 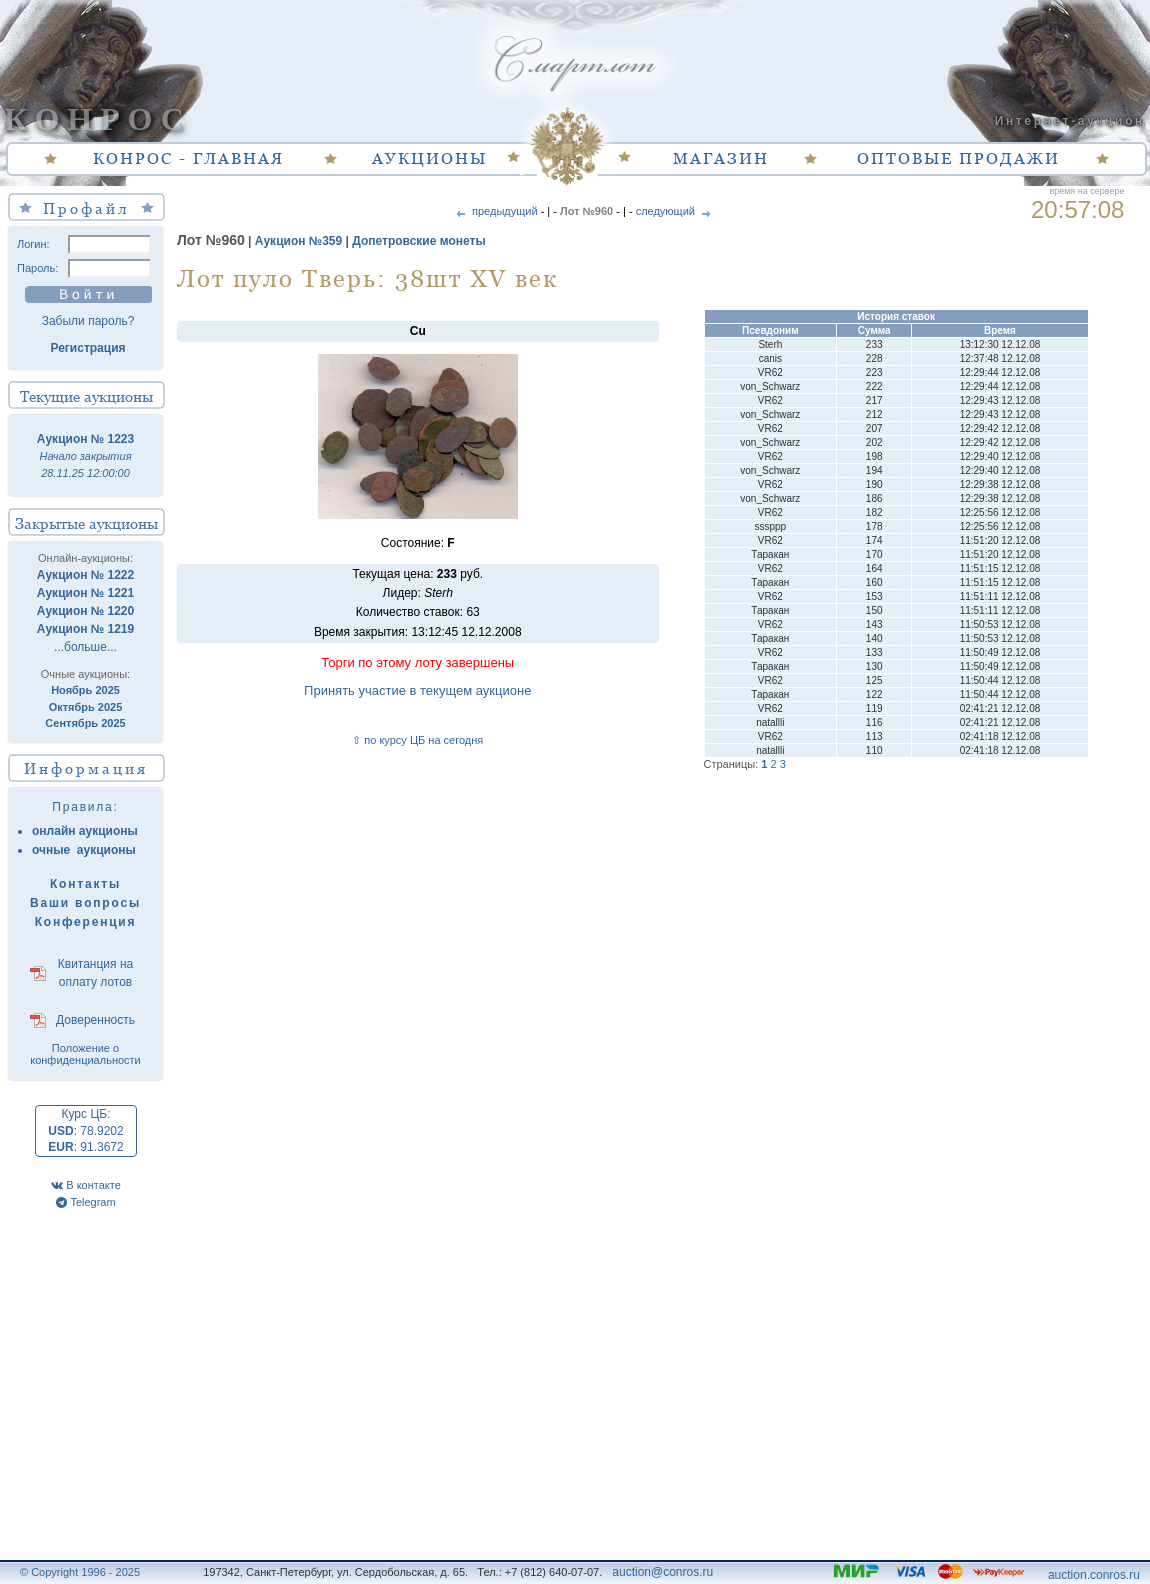 I want to click on В контакте [VK], so click(x=86, y=1185).